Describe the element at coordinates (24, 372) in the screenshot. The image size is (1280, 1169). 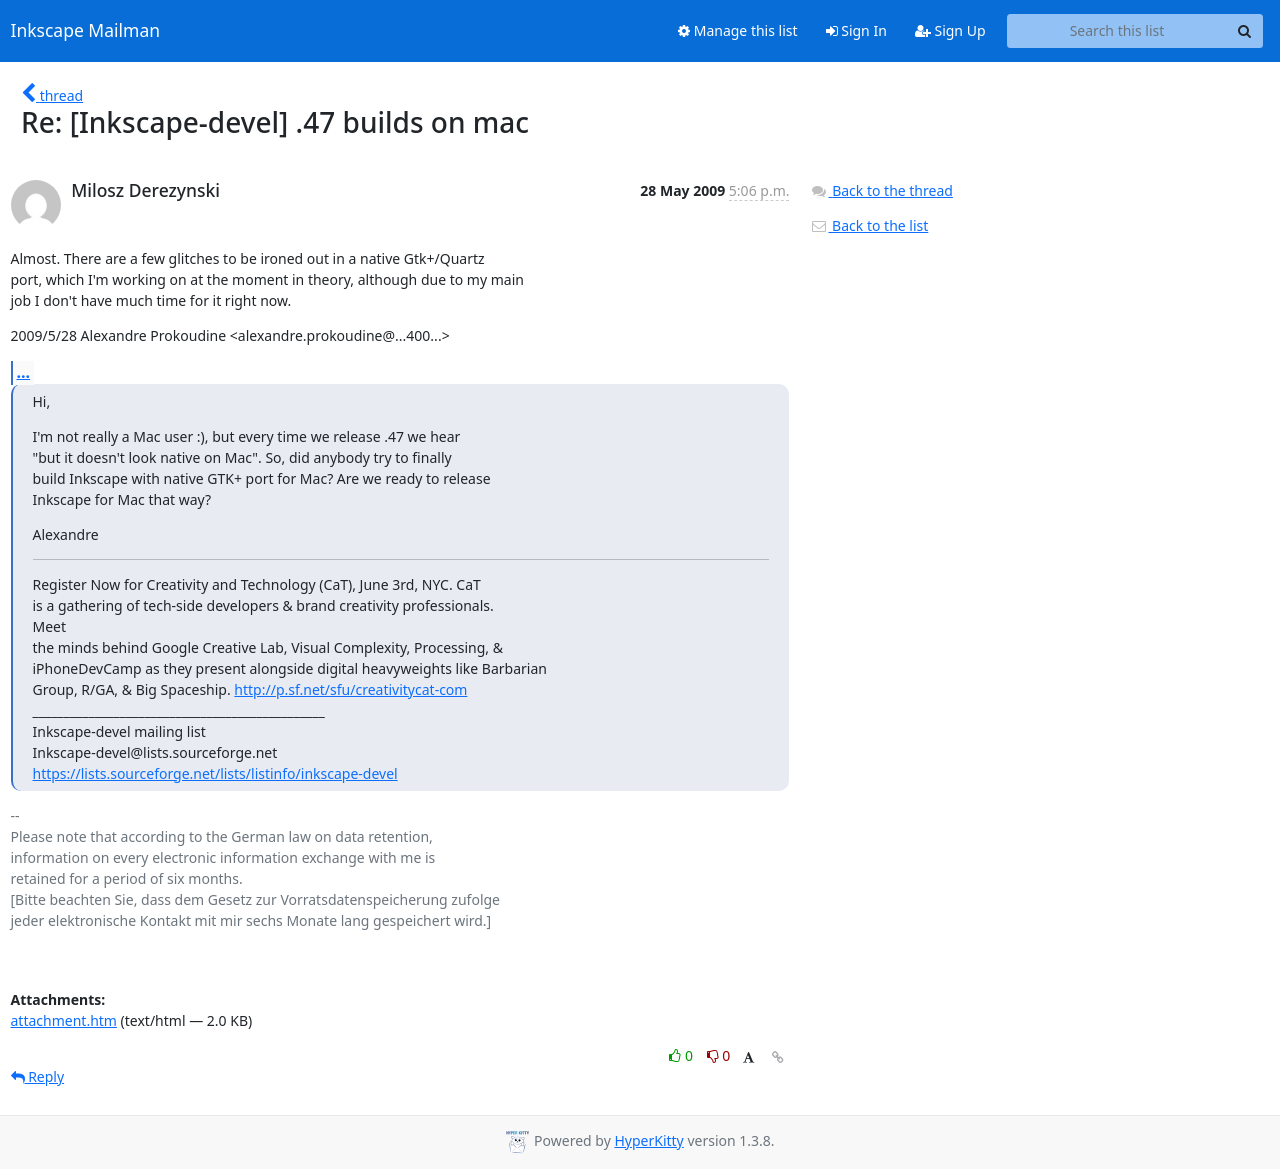
I see `...` at that location.